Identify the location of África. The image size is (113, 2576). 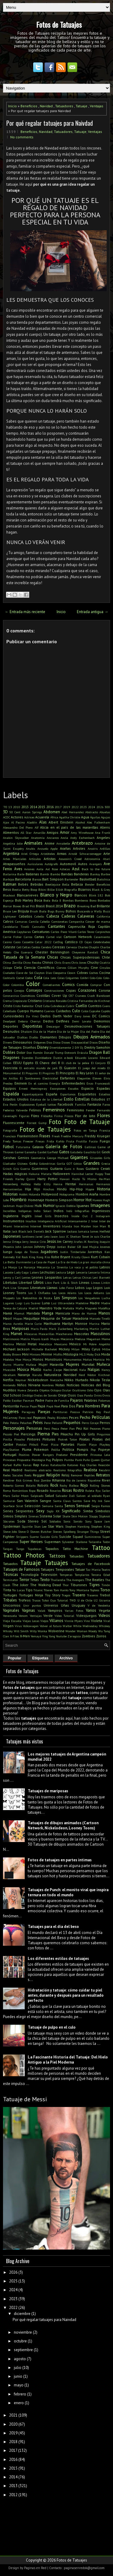
(54, 817).